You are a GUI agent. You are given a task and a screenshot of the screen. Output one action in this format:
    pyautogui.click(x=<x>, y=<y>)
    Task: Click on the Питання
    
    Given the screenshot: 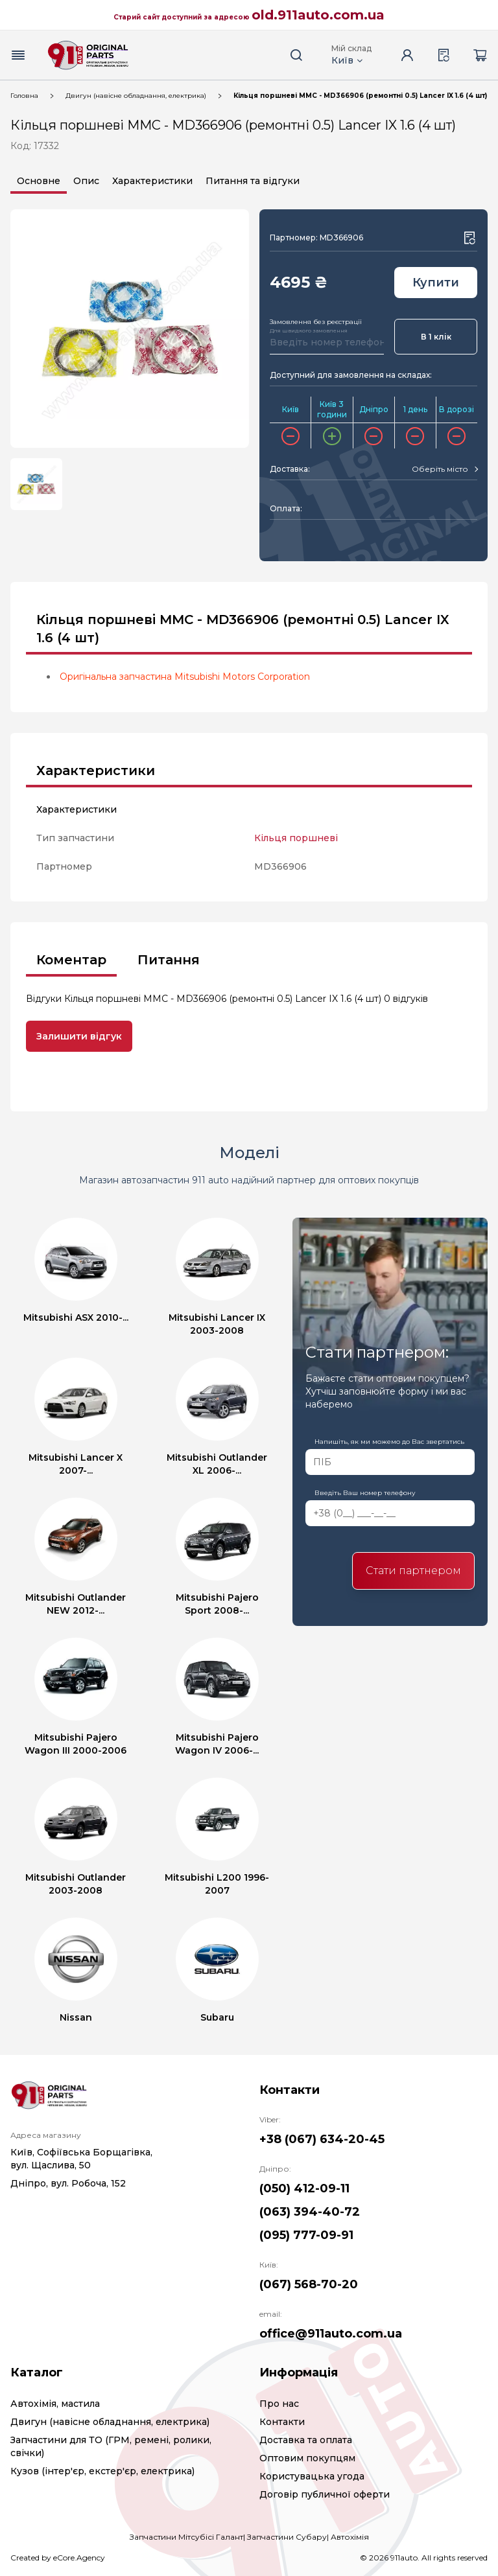 What is the action you would take?
    pyautogui.click(x=168, y=960)
    